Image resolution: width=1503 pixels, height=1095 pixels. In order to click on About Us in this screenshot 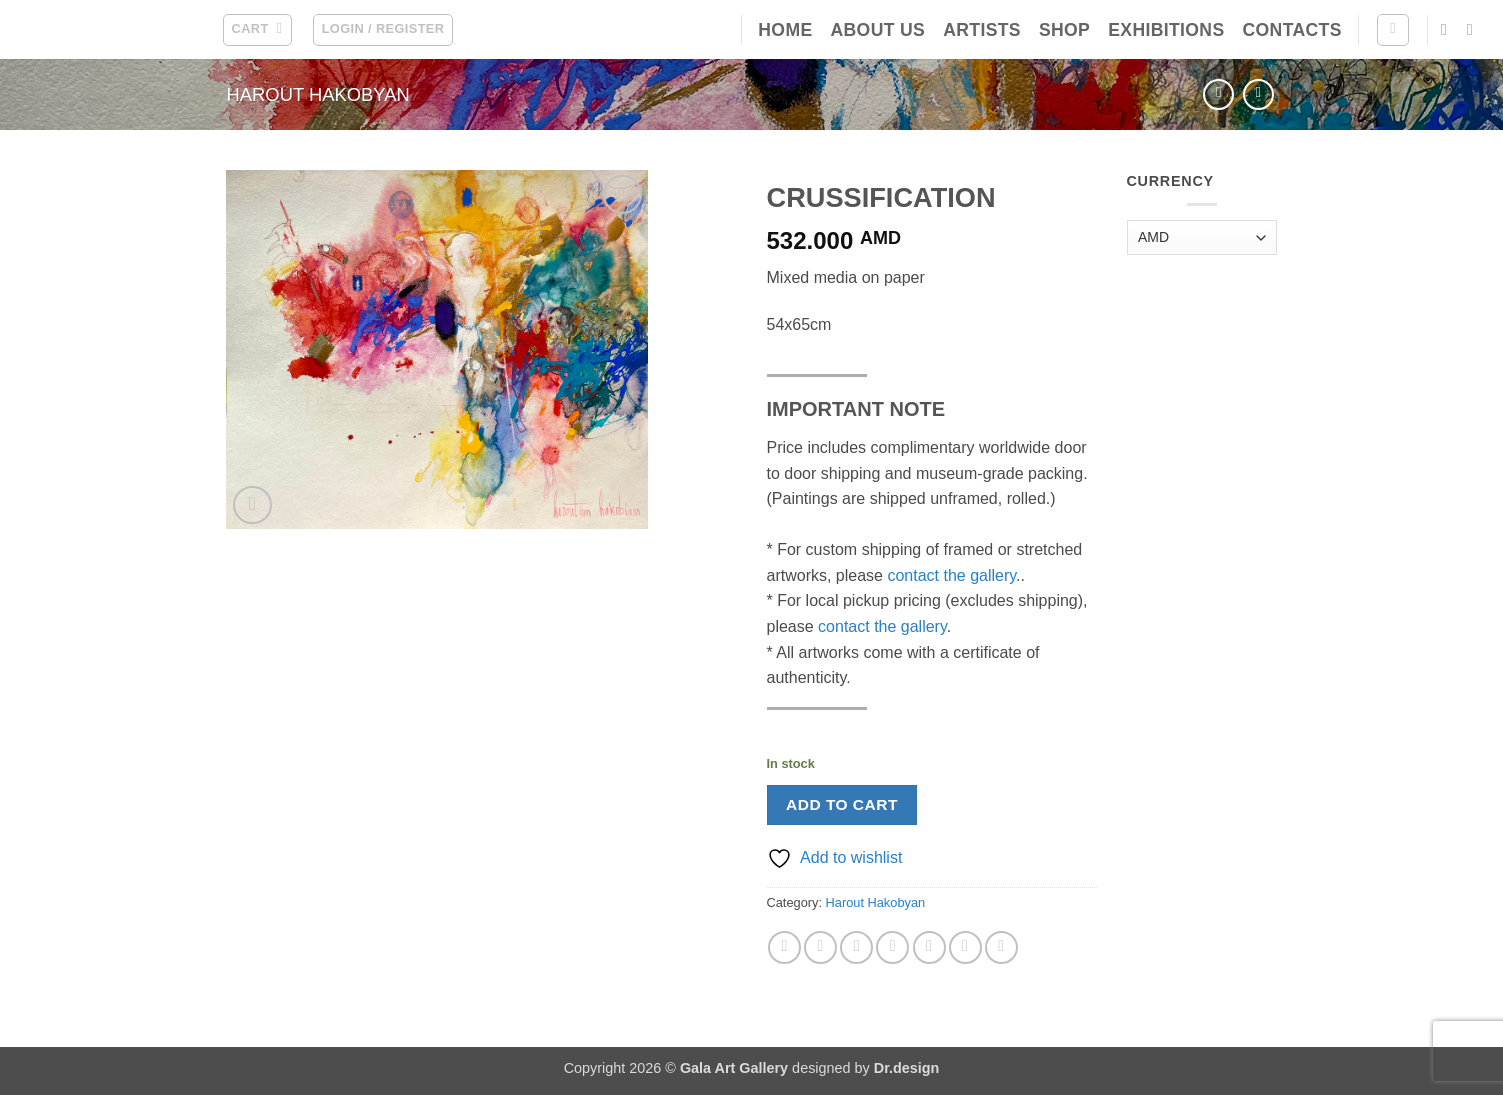, I will do `click(877, 30)`.